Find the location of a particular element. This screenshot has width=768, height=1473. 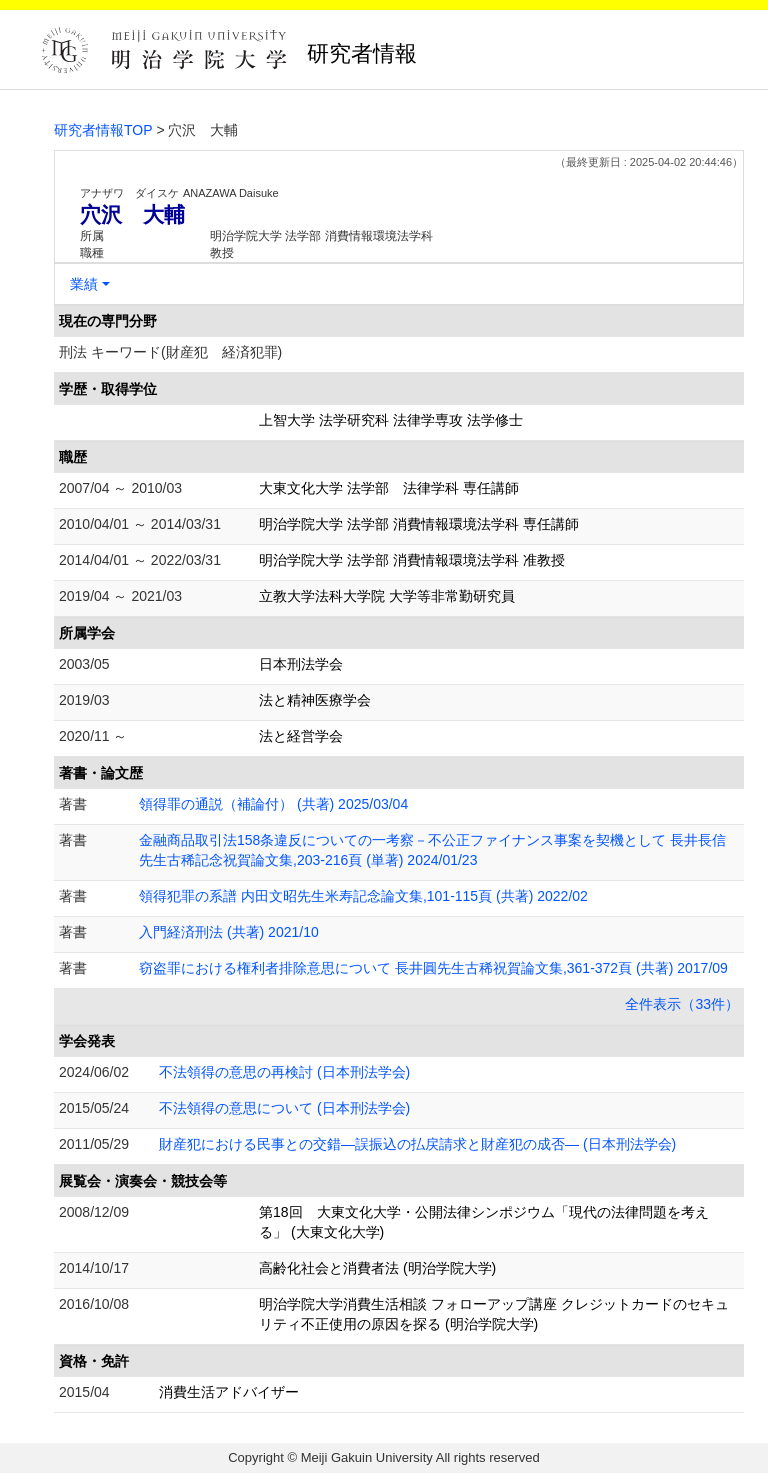

不法領得の意思について (日本刑法学会) is located at coordinates (284, 1108).